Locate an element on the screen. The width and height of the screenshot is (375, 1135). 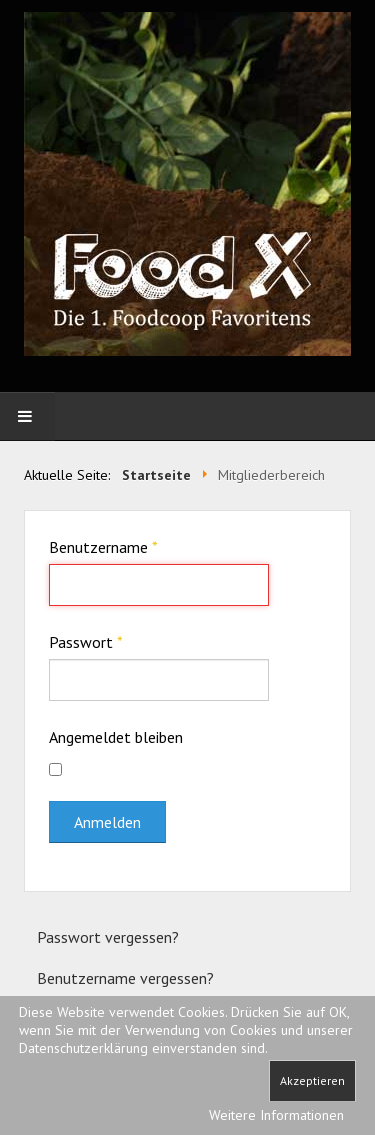
Akzeptieren is located at coordinates (312, 1080).